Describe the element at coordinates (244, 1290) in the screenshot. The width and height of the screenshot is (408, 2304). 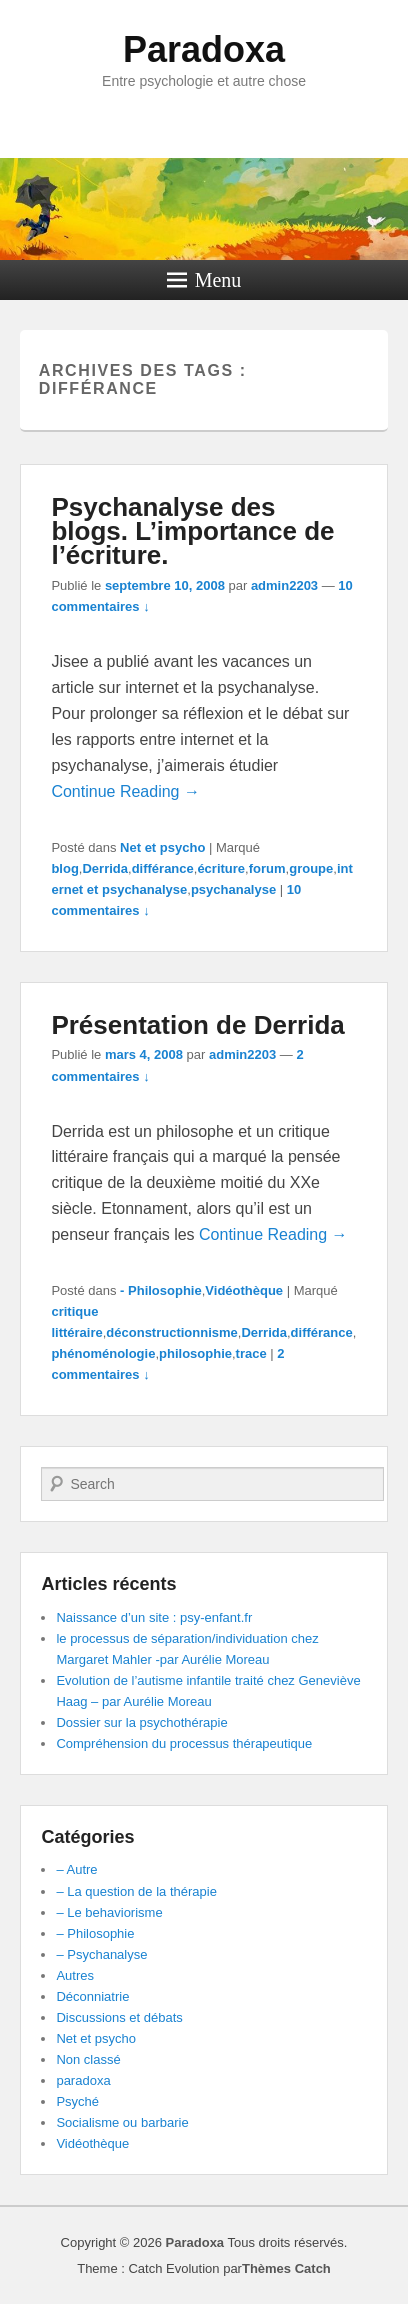
I see `Vidéothèque` at that location.